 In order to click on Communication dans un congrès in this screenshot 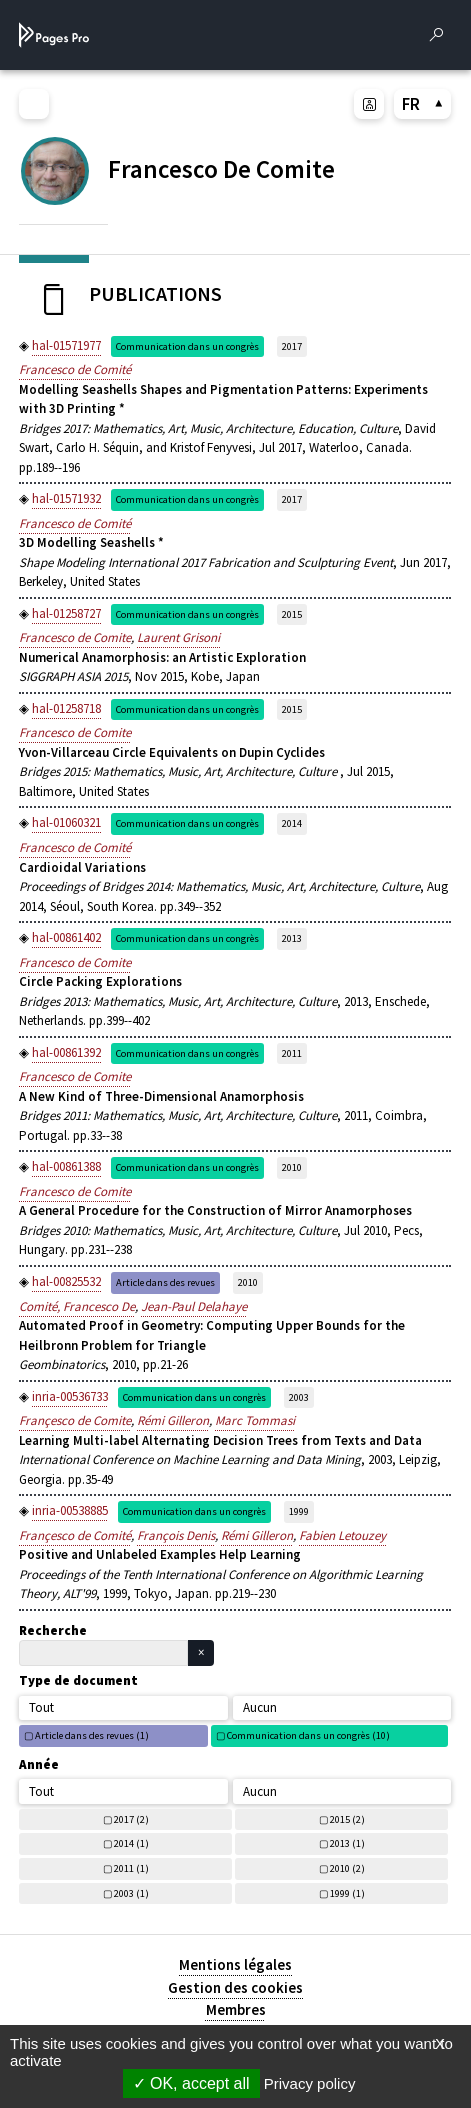, I will do `click(187, 346)`.